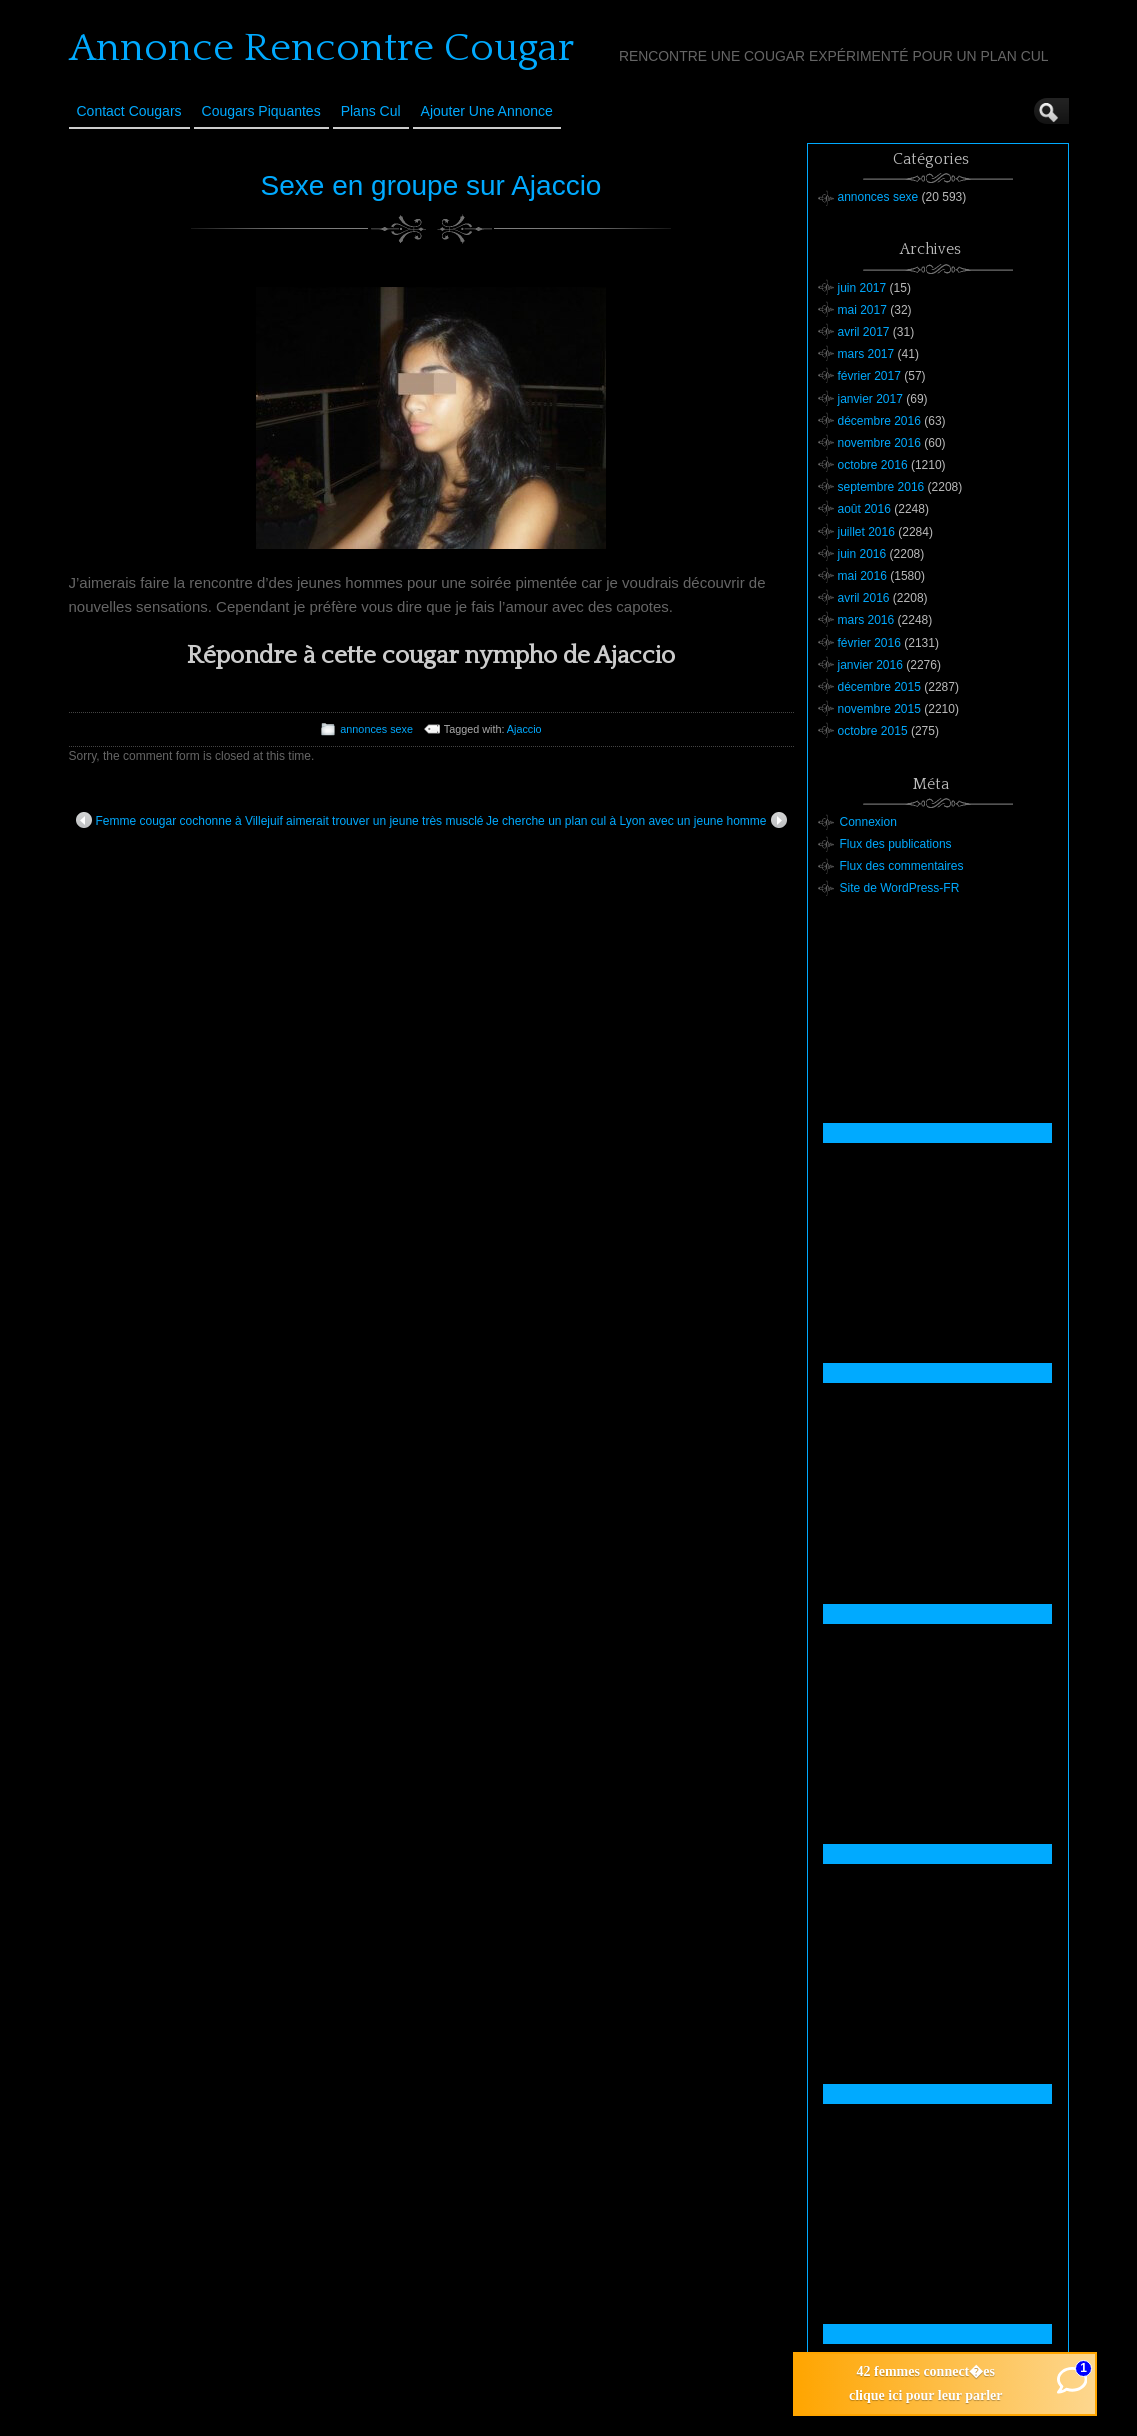 Image resolution: width=1137 pixels, height=2436 pixels. I want to click on Connexion, so click(868, 822).